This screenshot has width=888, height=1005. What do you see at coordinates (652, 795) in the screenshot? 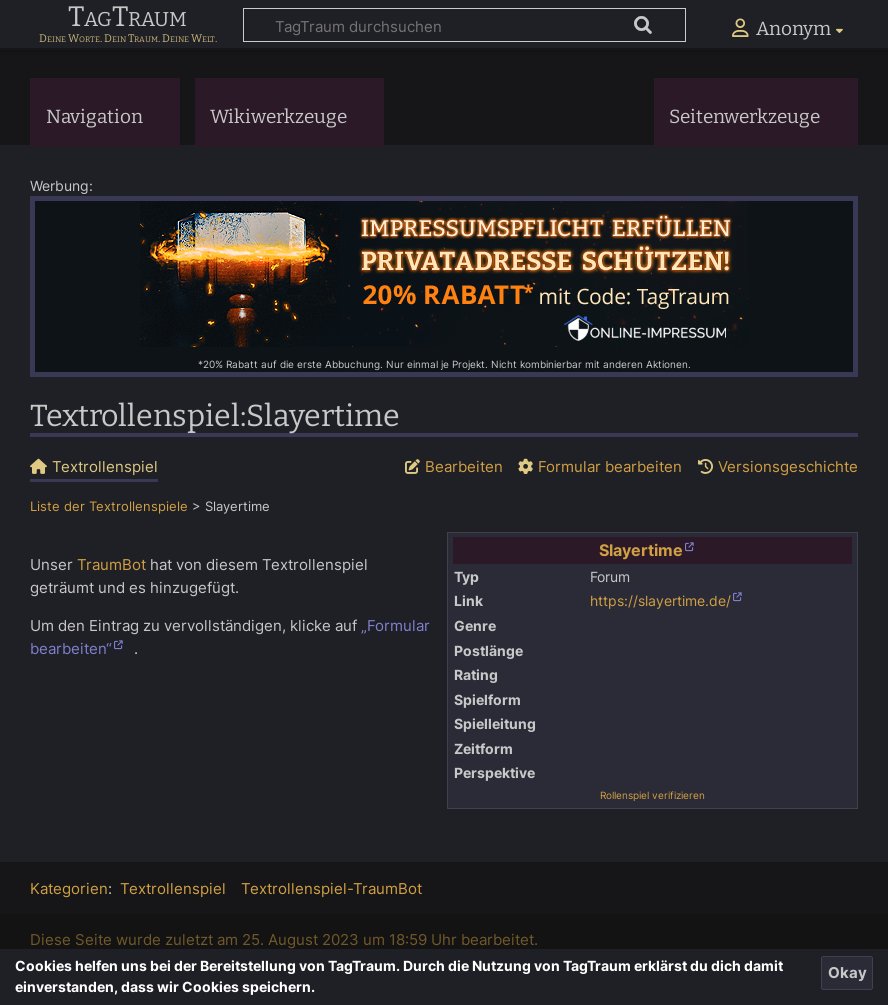
I see `Rollenspiel verifizieren` at bounding box center [652, 795].